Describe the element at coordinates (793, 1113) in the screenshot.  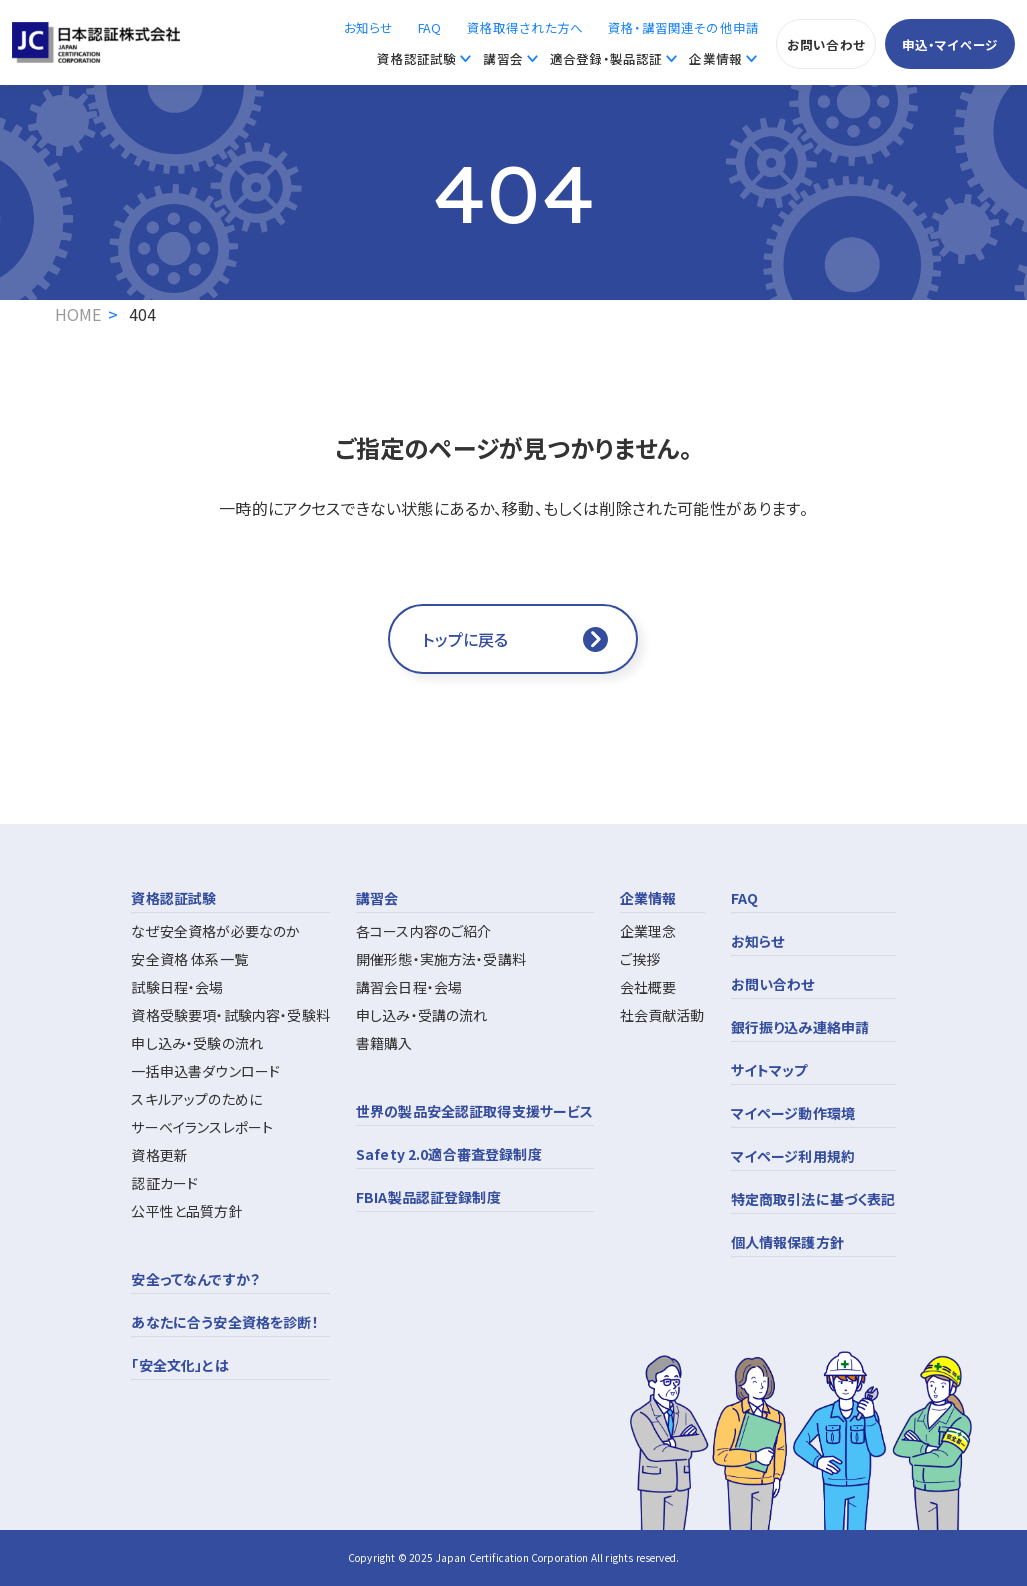
I see `マイページ動作環境` at that location.